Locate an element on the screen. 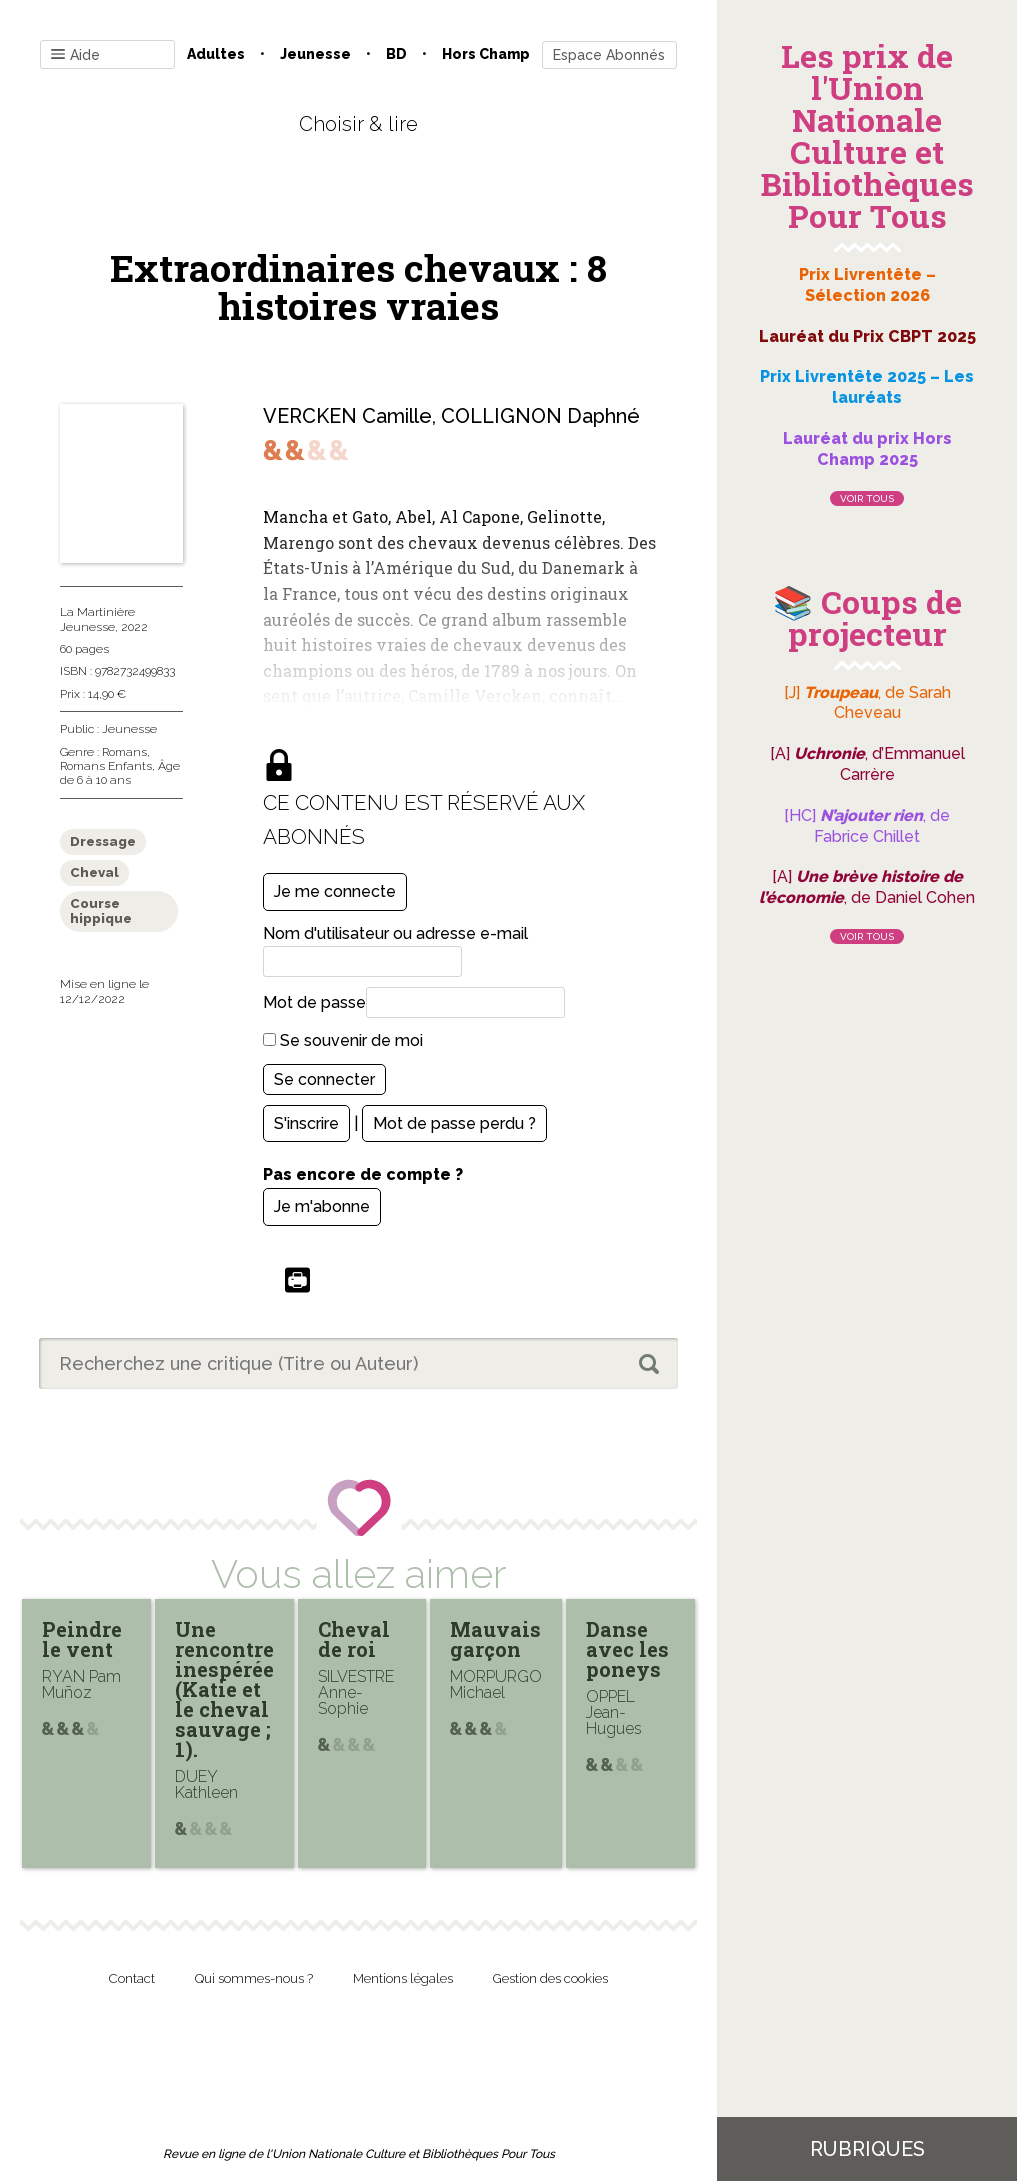 The width and height of the screenshot is (1017, 2181). Se souvenir de moi is located at coordinates (343, 1040).